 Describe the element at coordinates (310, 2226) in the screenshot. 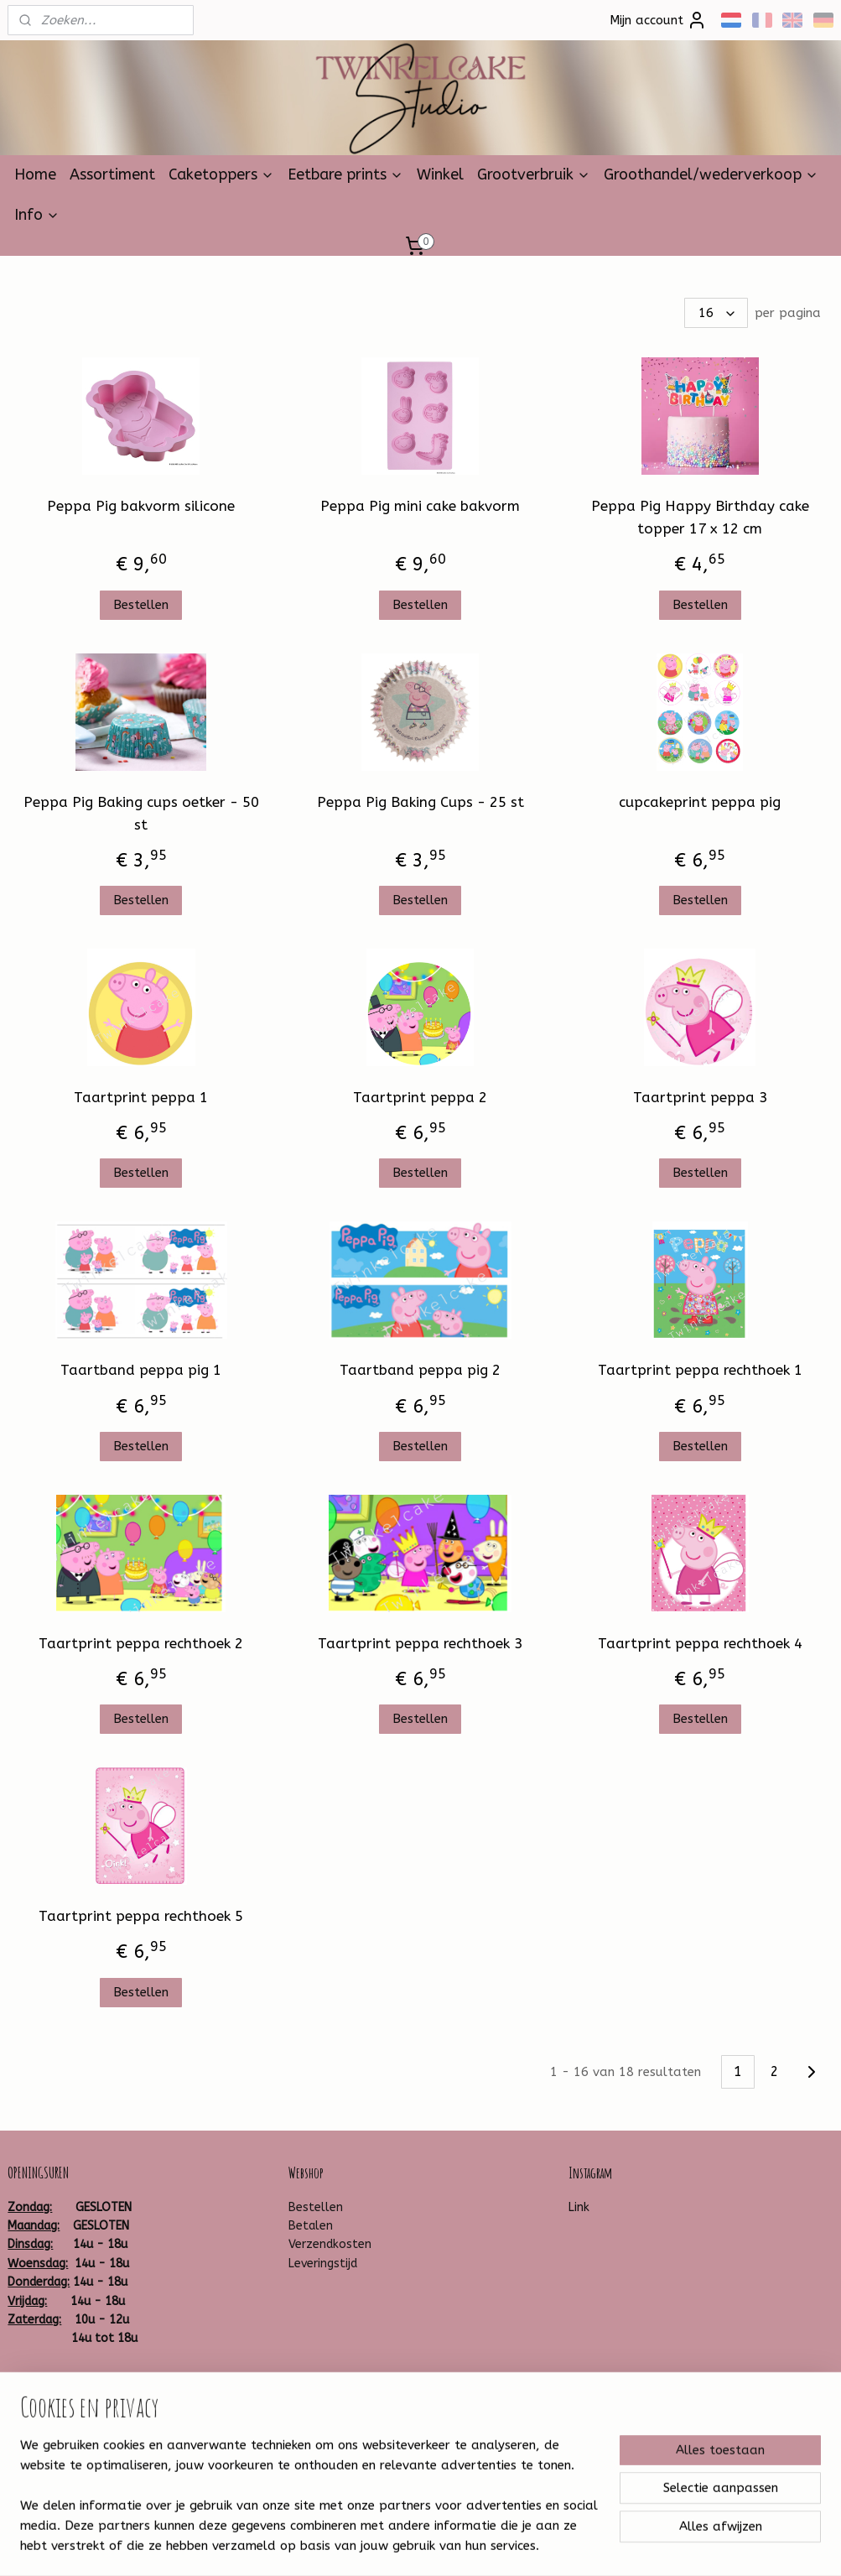

I see `Betalen` at that location.